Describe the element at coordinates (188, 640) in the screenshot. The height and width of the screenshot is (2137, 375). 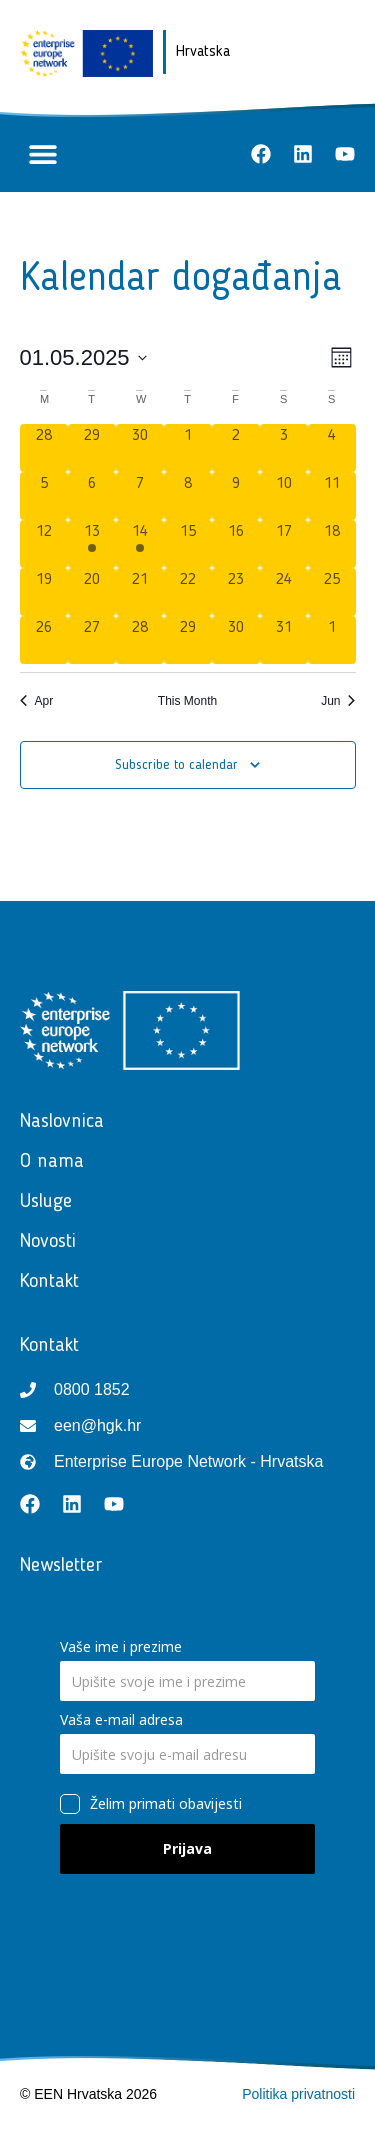
I see `[May 29, 0 events, past day]` at that location.